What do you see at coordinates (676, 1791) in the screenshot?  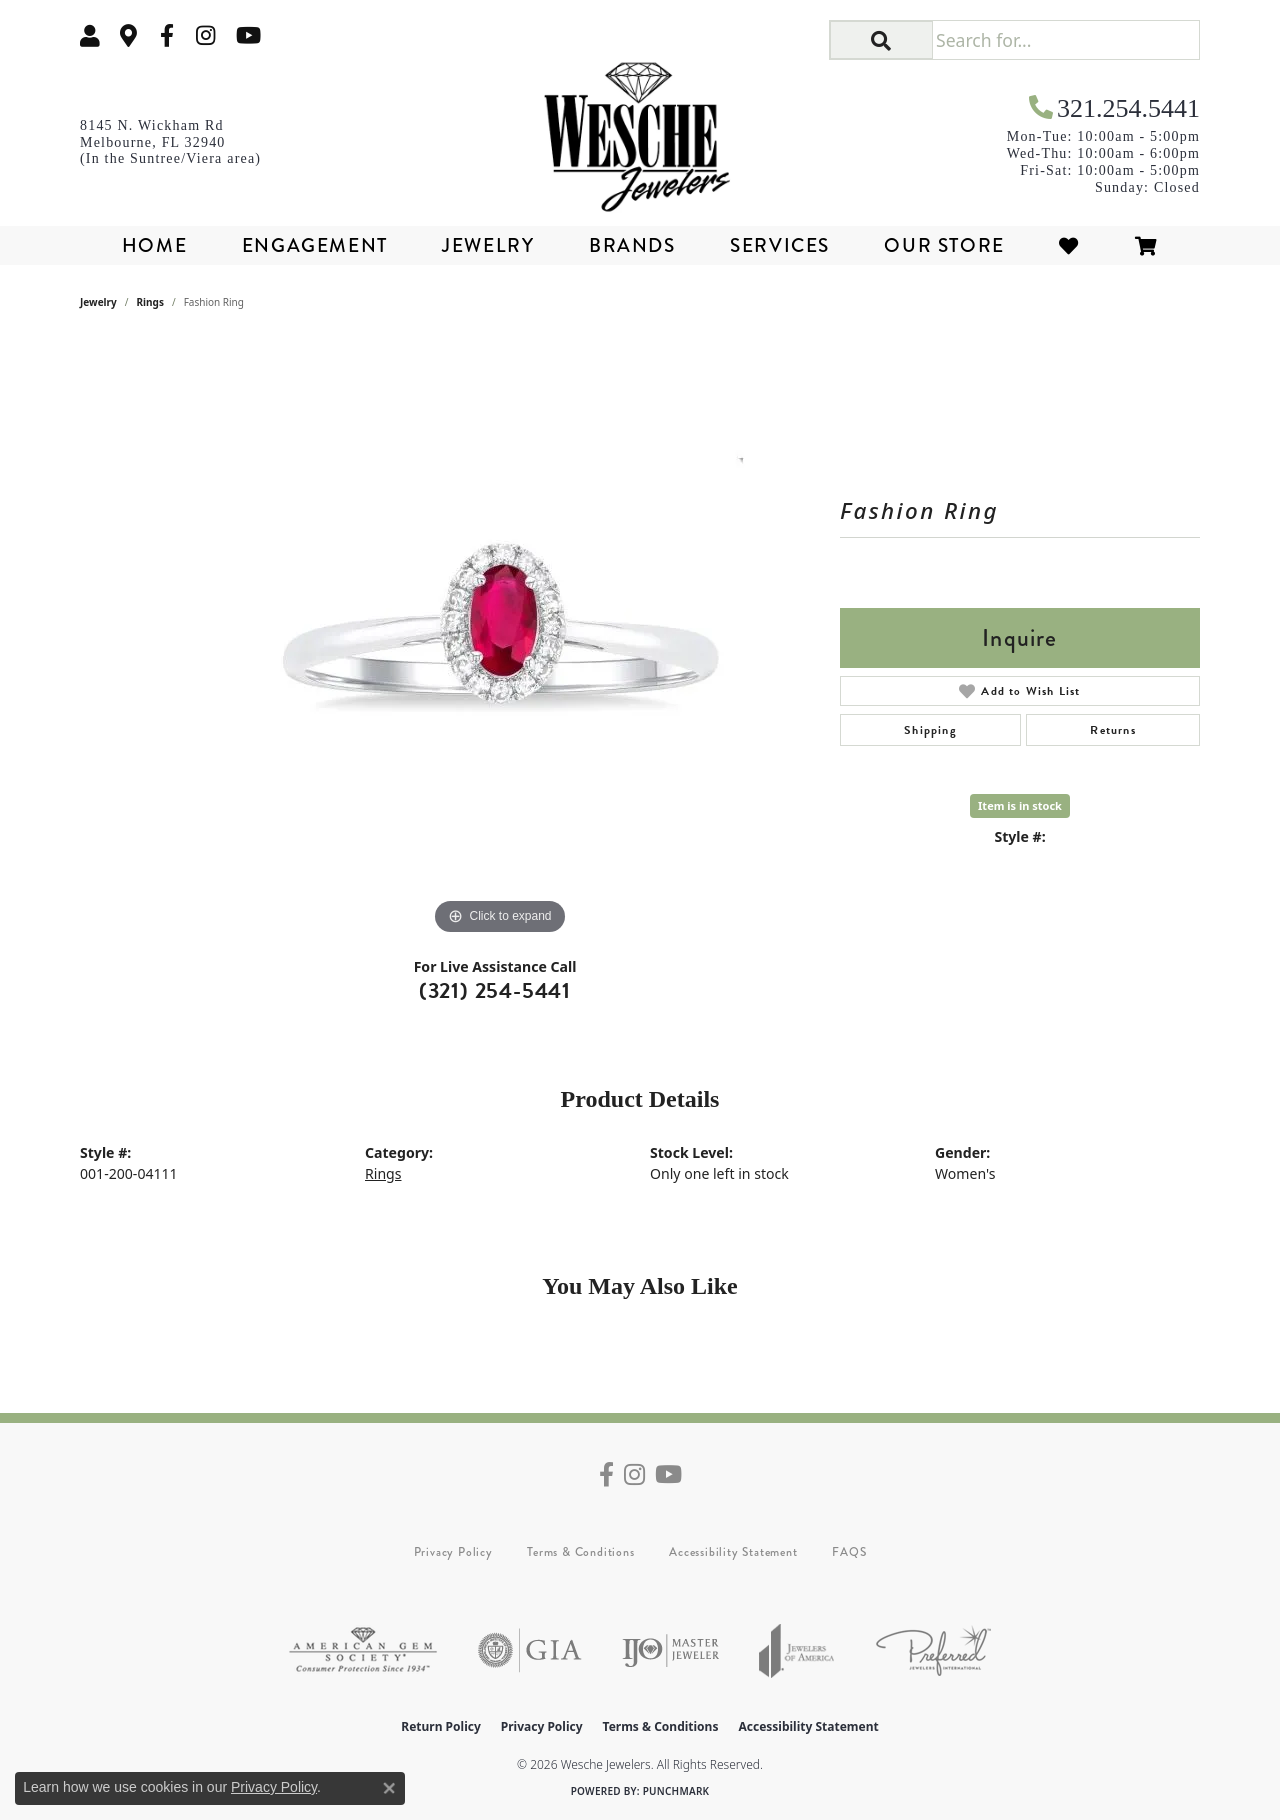 I see `Punchmark [Website CMS platform provider]` at bounding box center [676, 1791].